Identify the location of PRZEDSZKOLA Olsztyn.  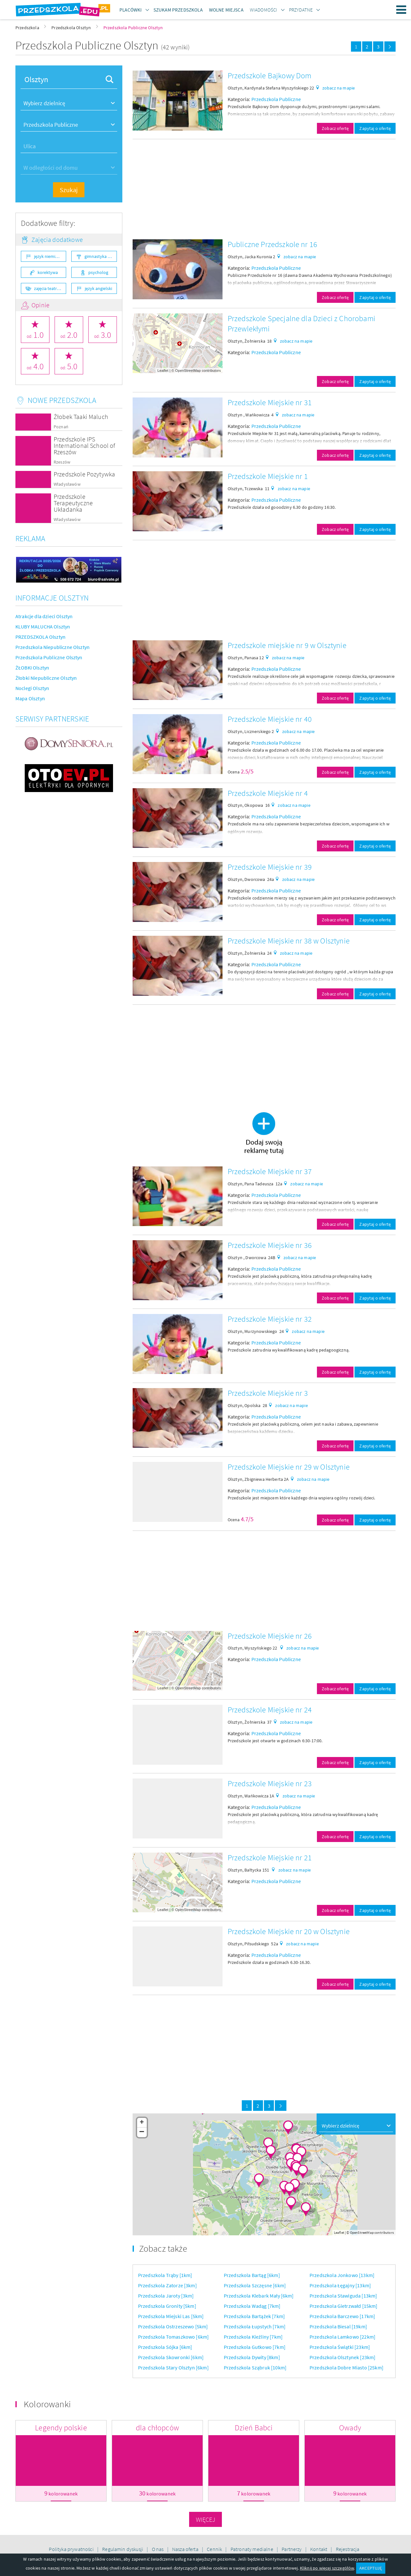
(40, 637).